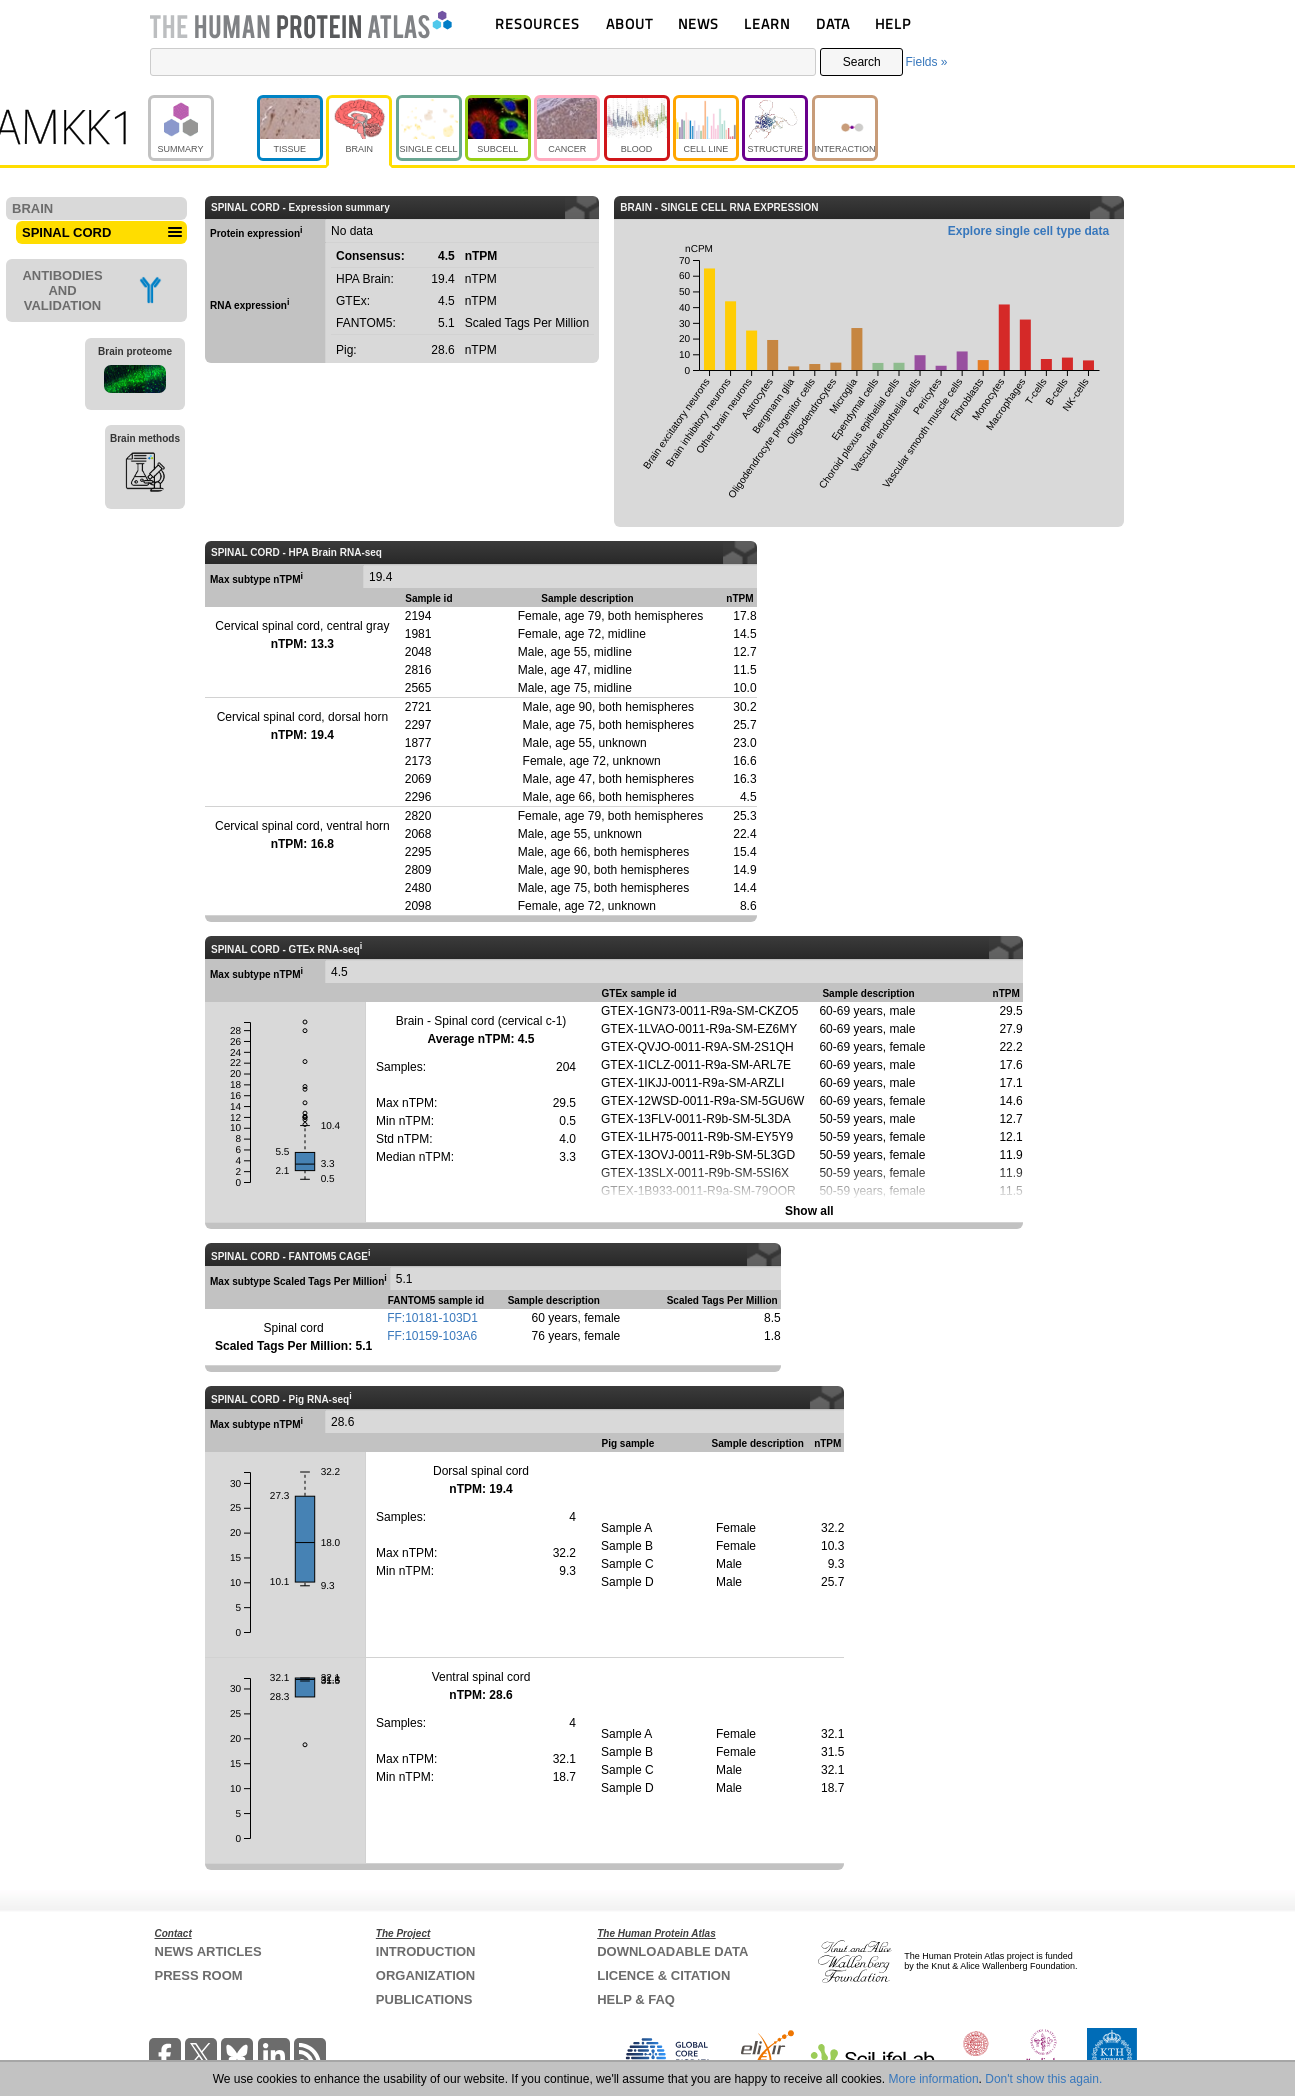  Describe the element at coordinates (893, 23) in the screenshot. I see `HELP` at that location.